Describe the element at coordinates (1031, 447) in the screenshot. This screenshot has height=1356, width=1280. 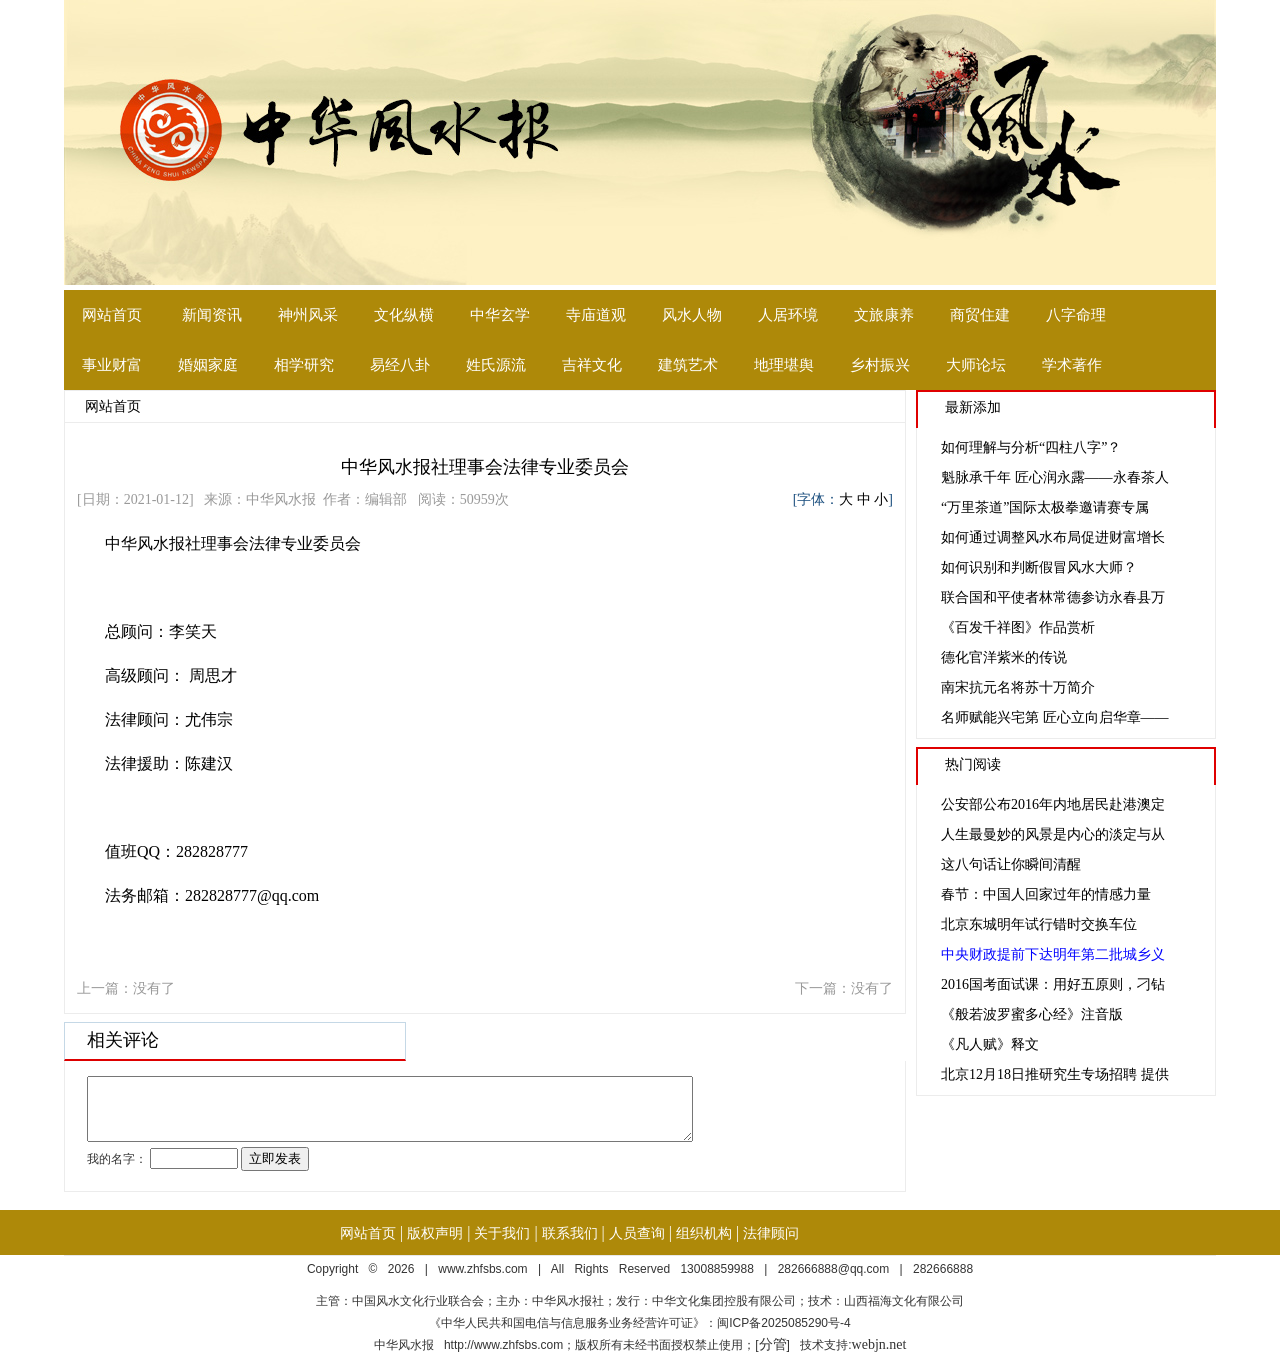
I see `如何理解与分析“四柱八字”？` at that location.